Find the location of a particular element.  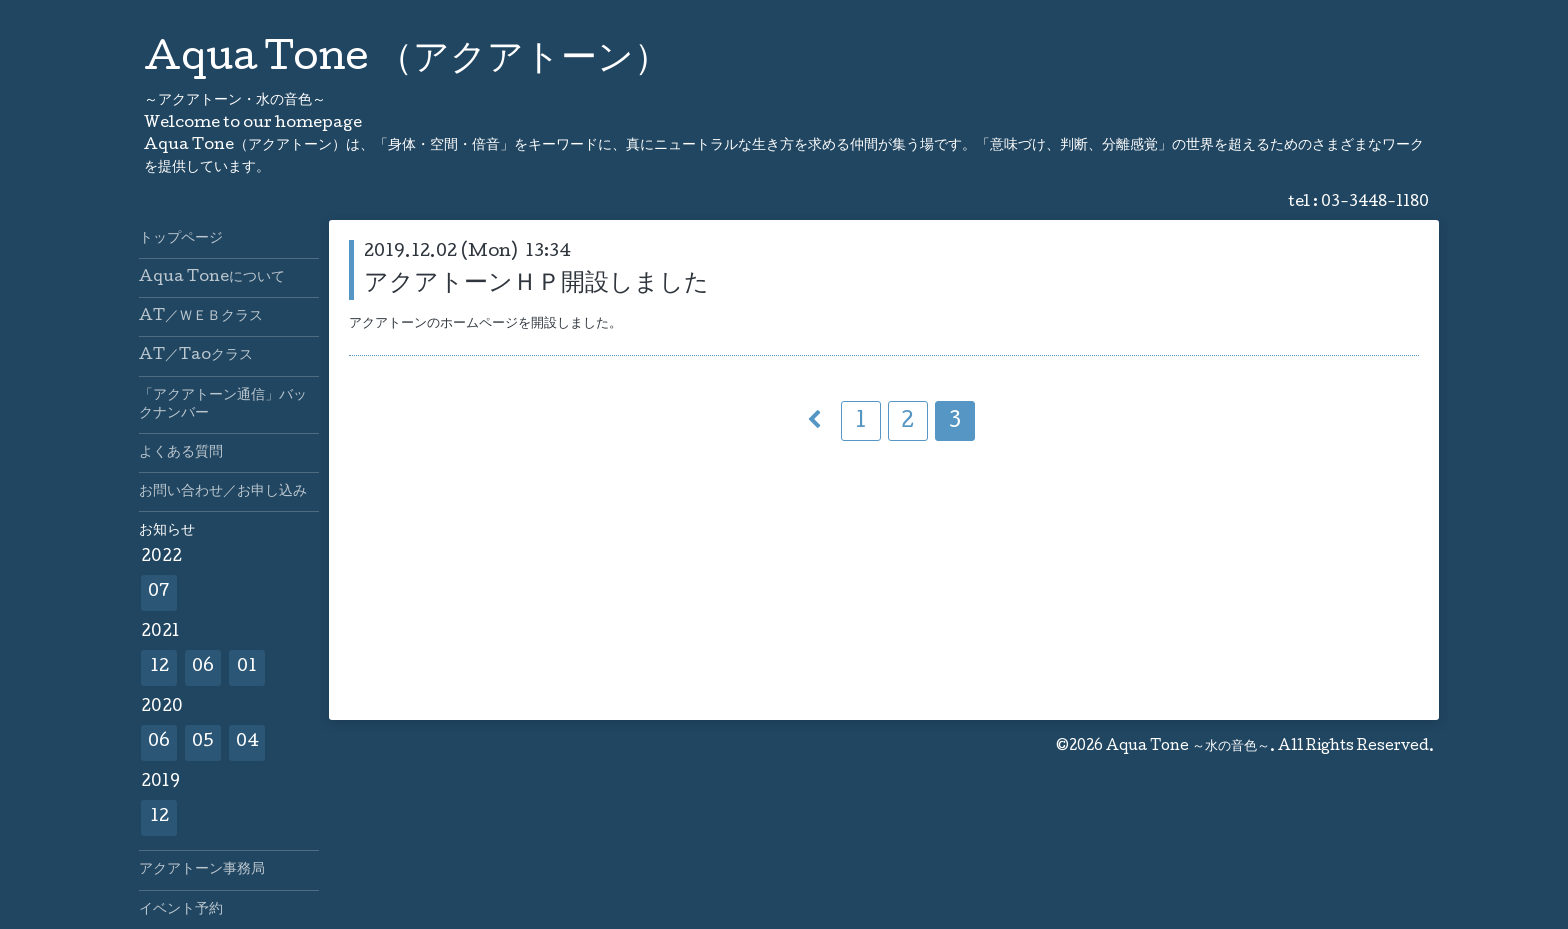

アクアトーンＨＰ開設しました is located at coordinates (536, 284).